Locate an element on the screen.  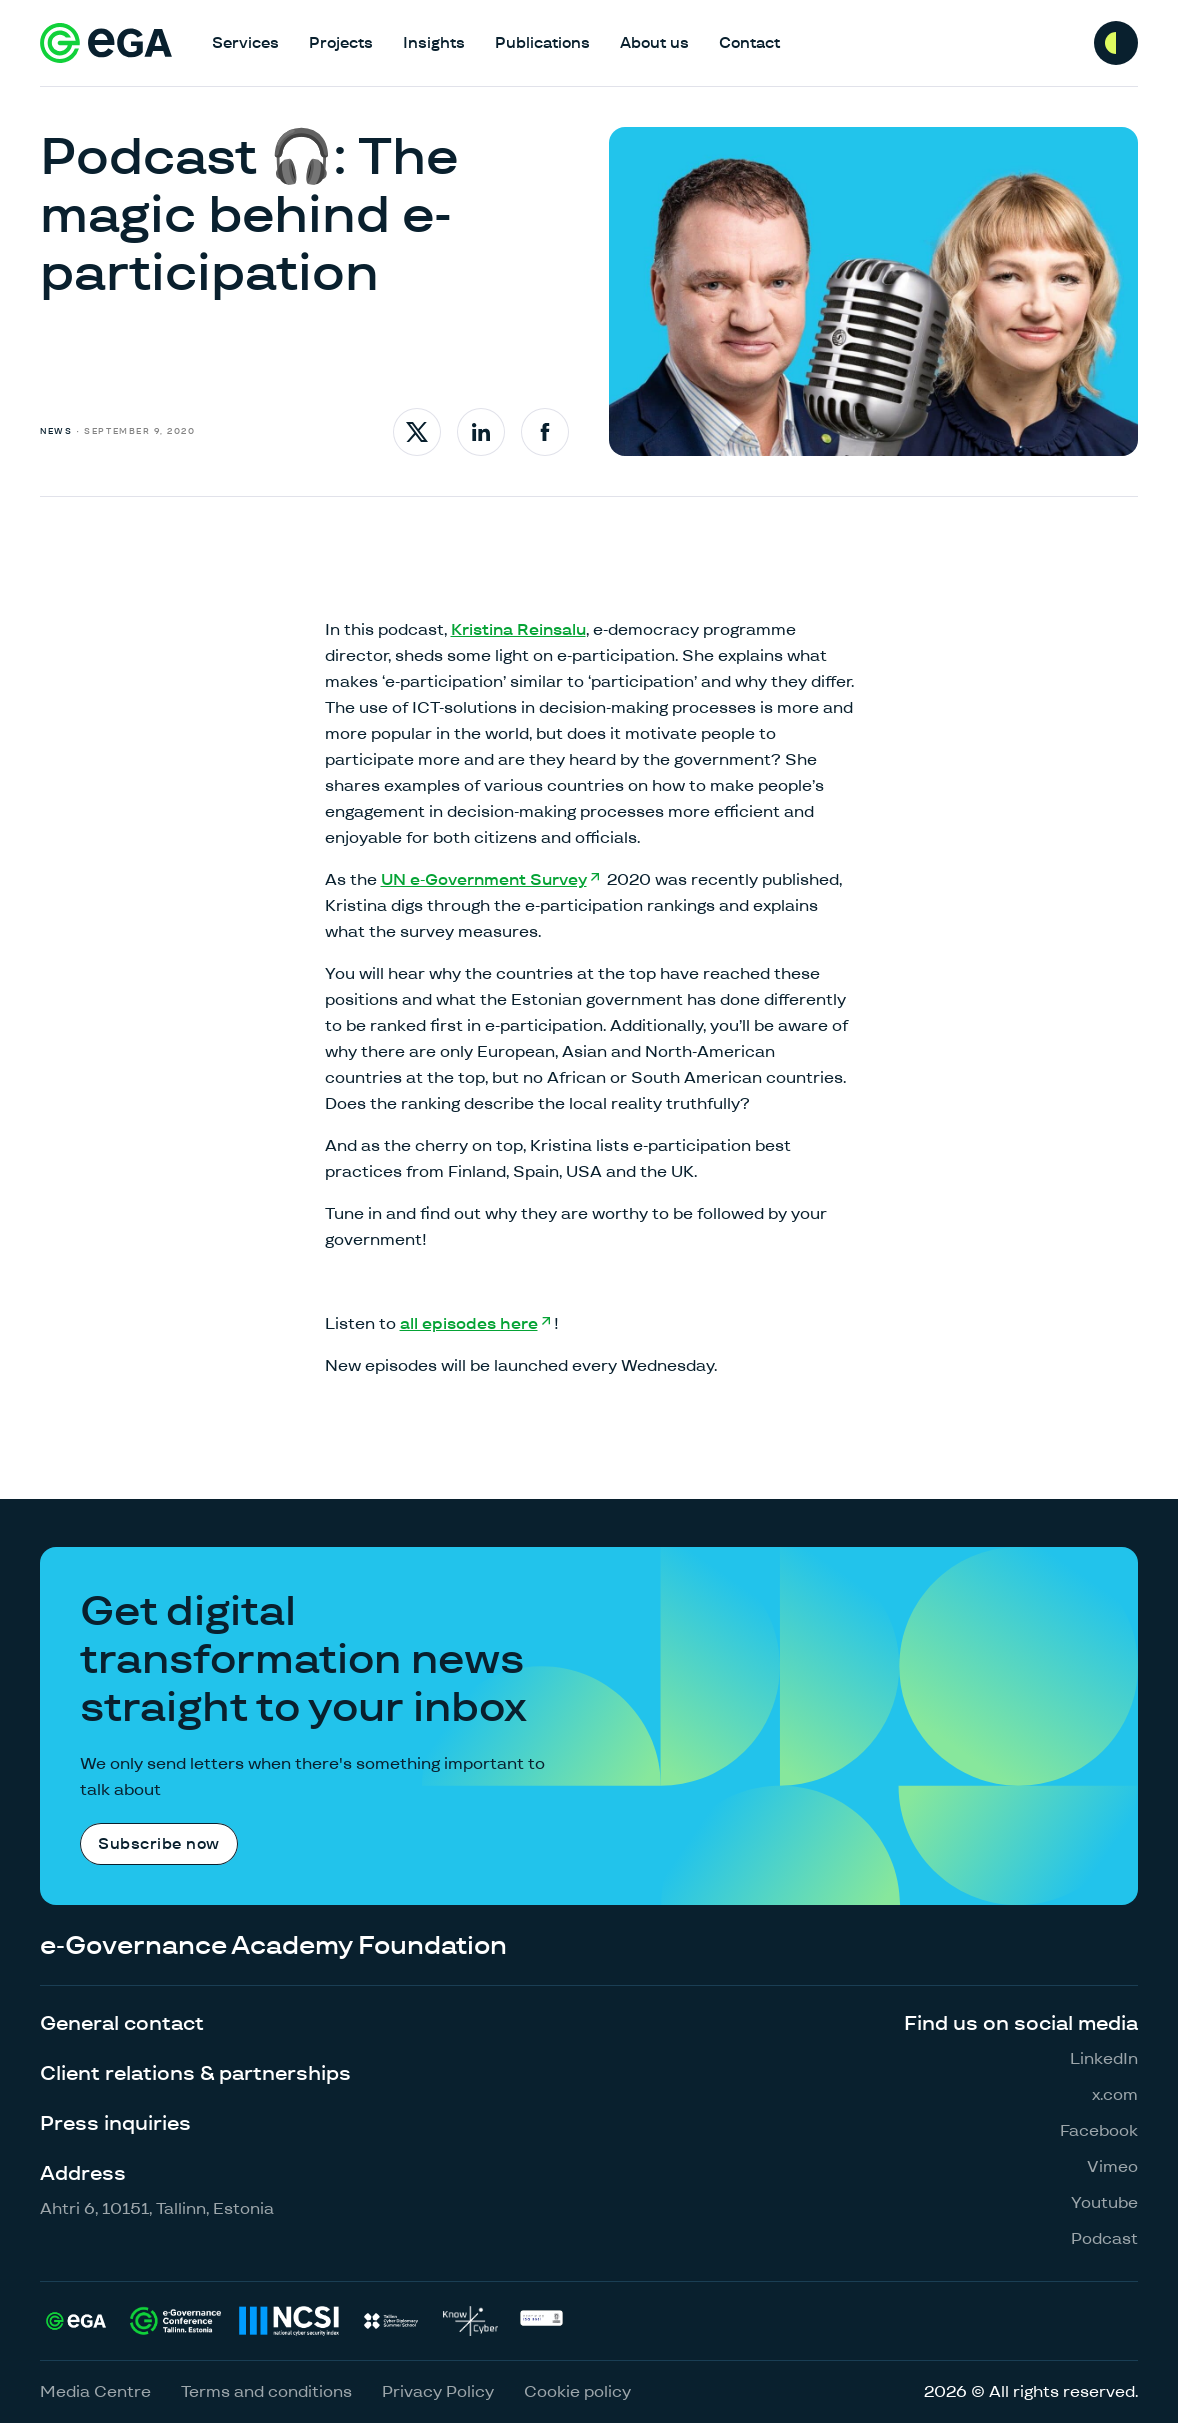
Privacy Policy is located at coordinates (438, 2391).